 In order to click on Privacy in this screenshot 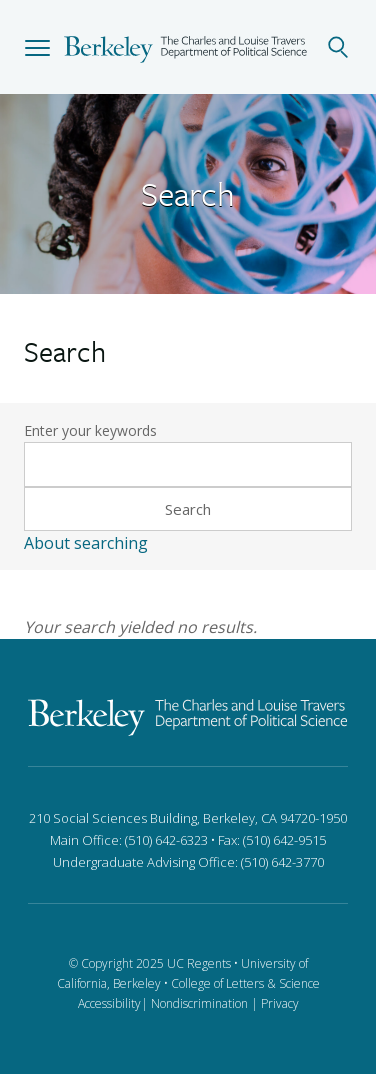, I will do `click(280, 1003)`.